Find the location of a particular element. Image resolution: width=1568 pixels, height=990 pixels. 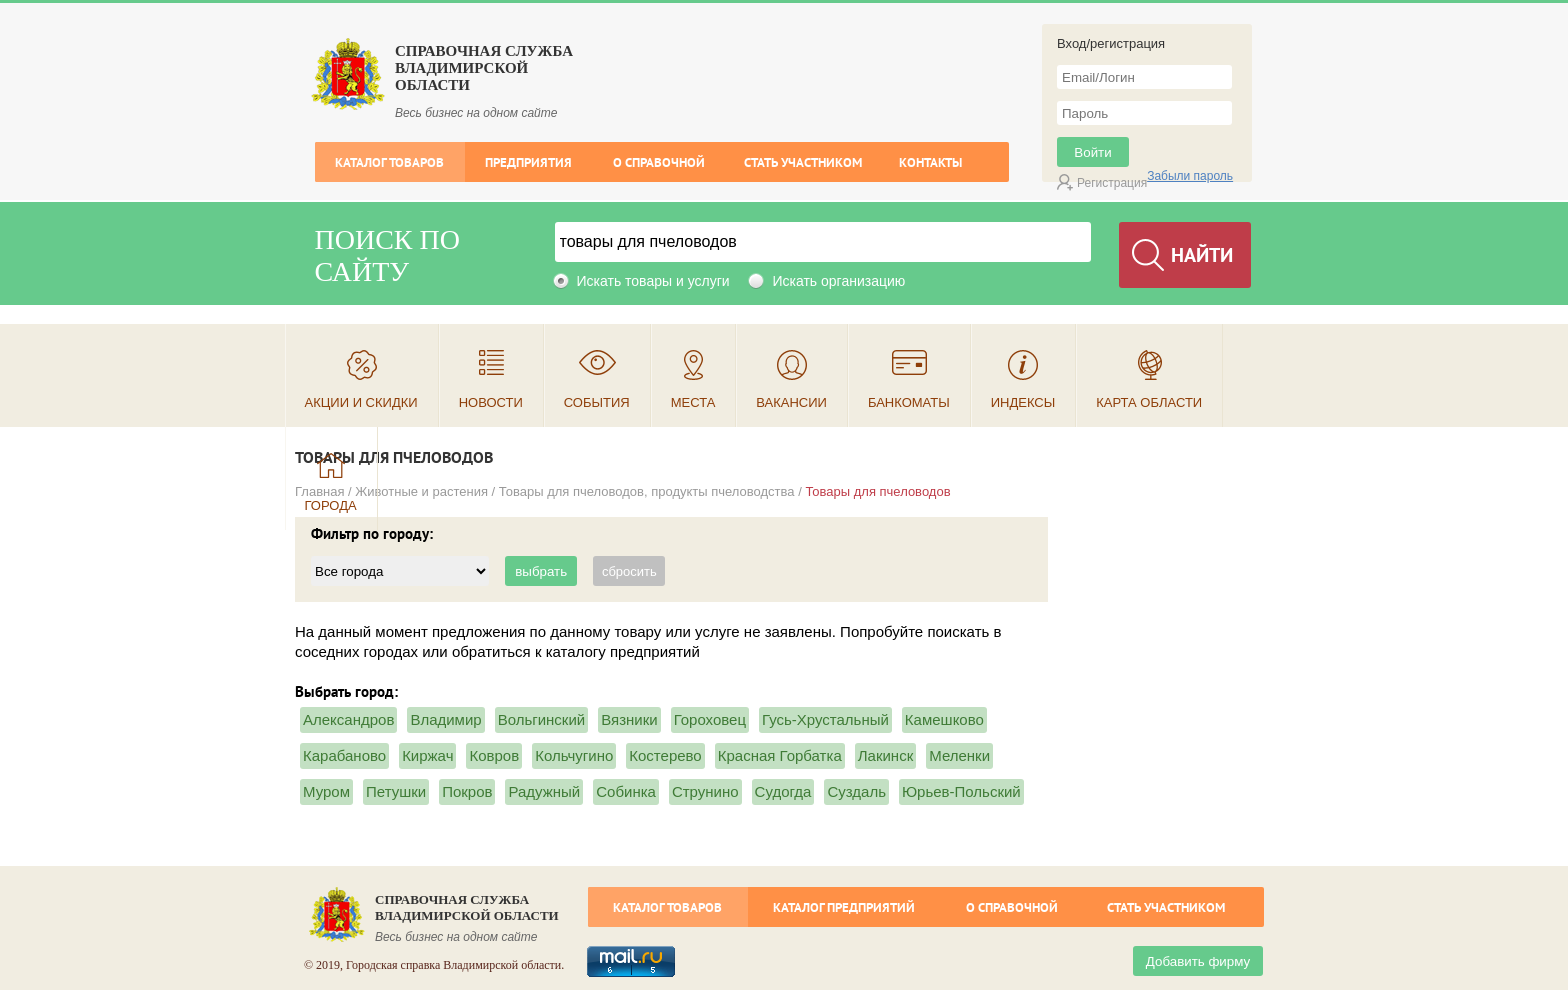

Кольчугино is located at coordinates (574, 755).